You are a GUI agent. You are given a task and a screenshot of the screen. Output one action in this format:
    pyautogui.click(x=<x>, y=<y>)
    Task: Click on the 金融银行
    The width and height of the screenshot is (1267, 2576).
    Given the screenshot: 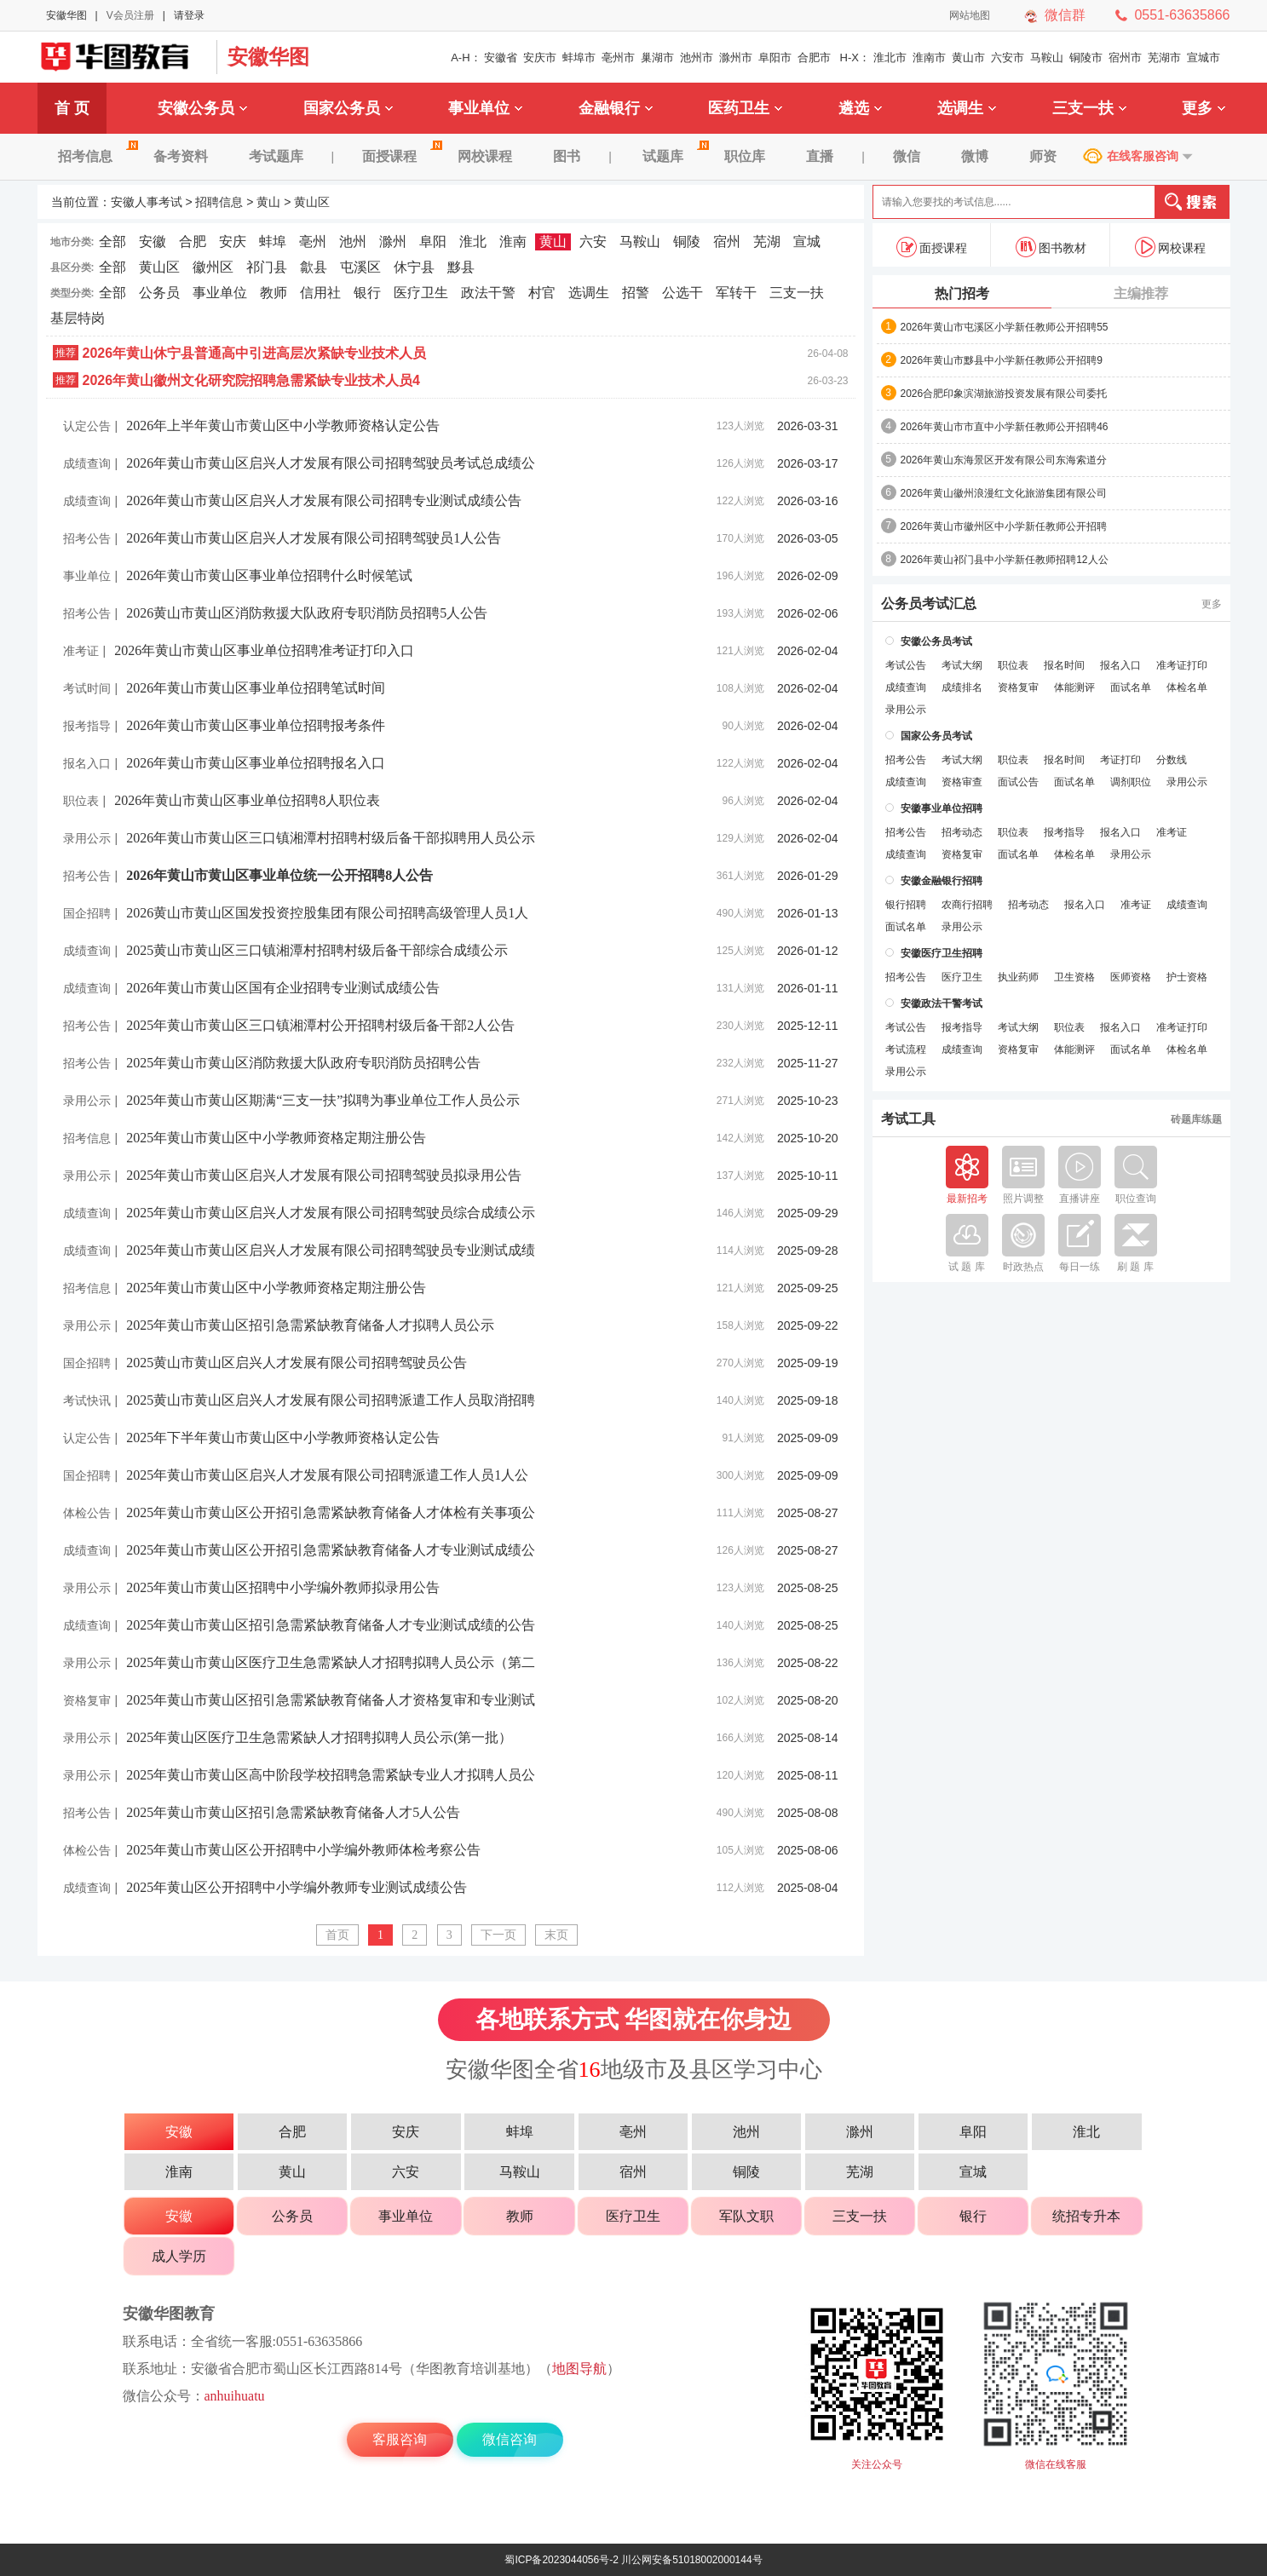 What is the action you would take?
    pyautogui.click(x=616, y=108)
    